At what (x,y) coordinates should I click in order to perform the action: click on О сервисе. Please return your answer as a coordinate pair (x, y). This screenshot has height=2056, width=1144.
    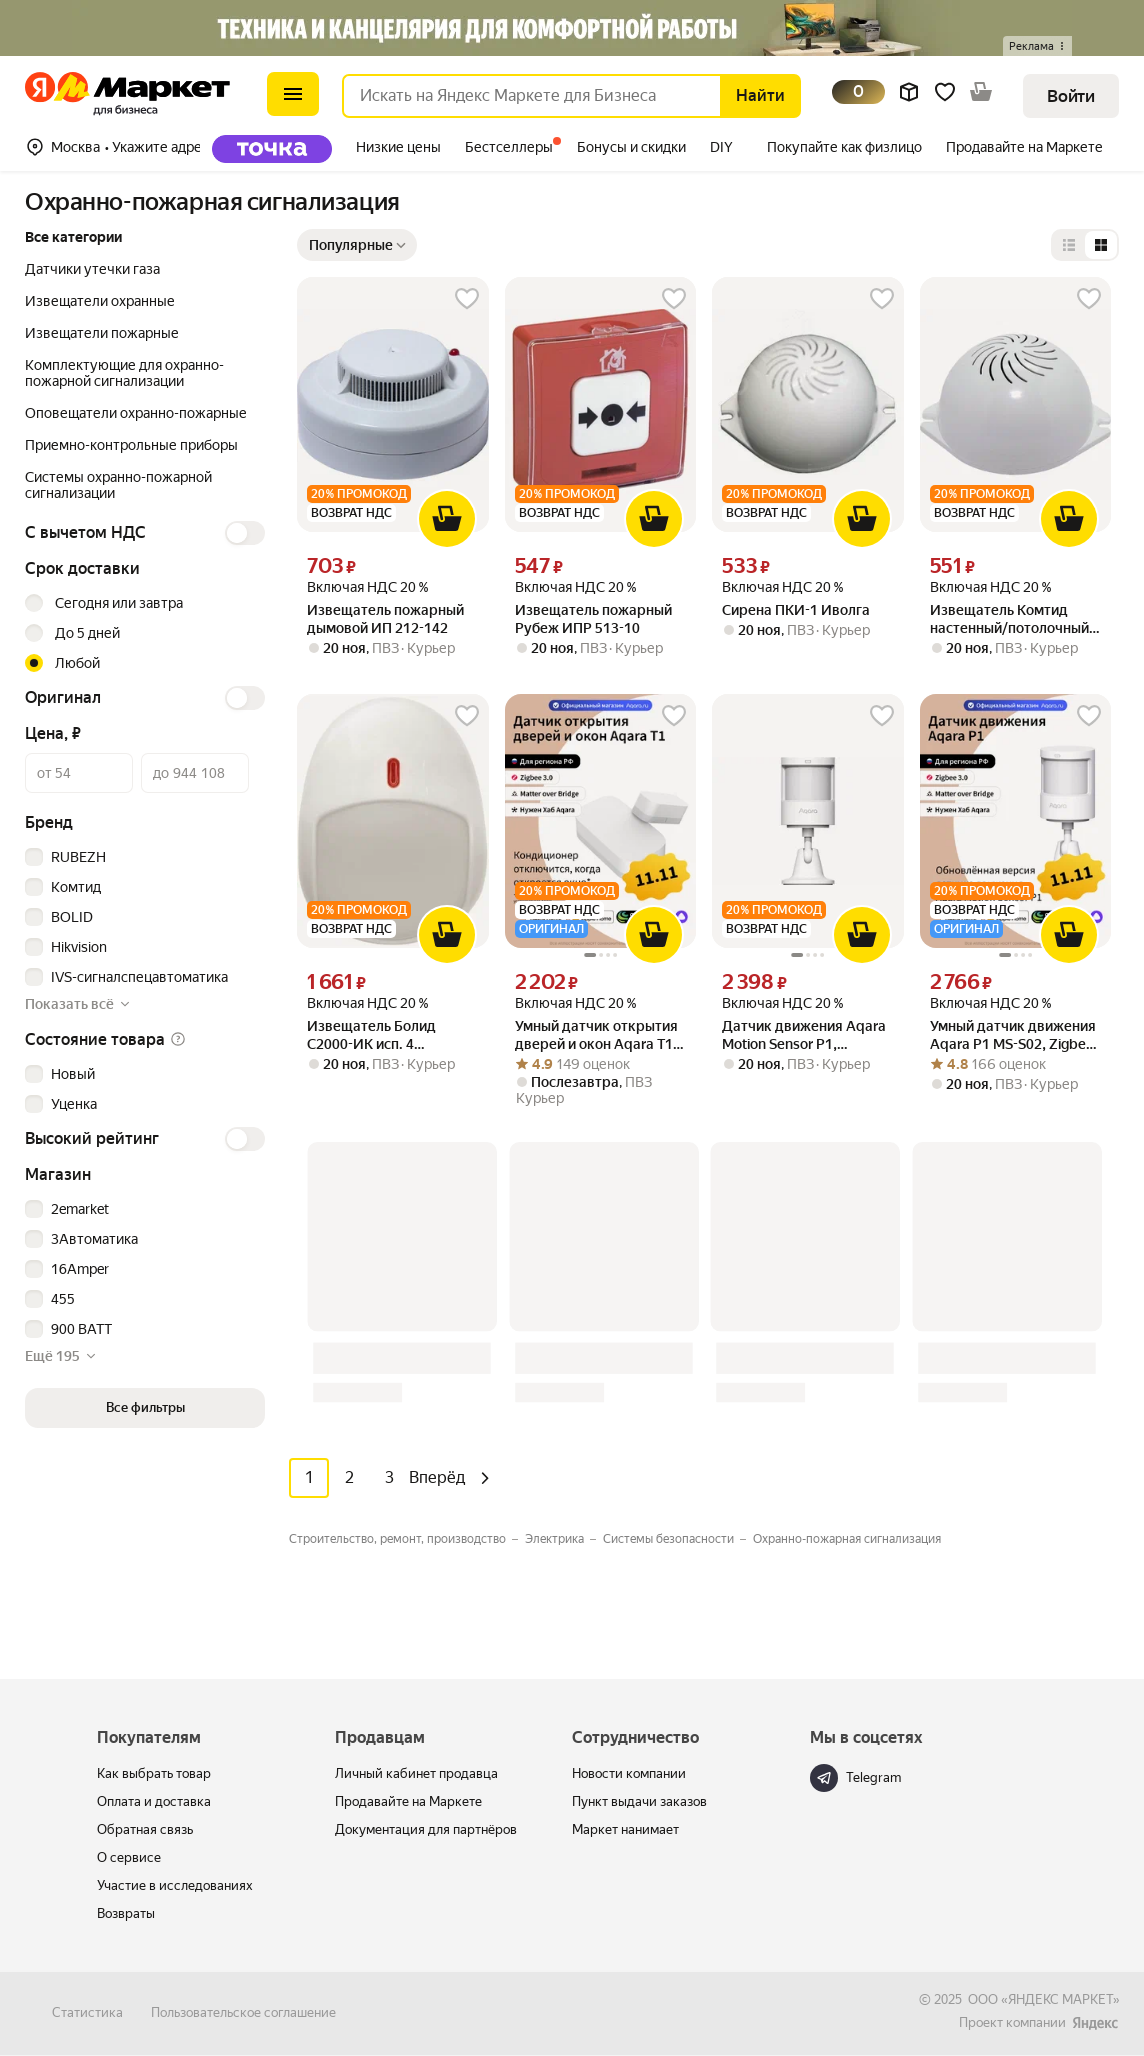
    Looking at the image, I should click on (129, 1857).